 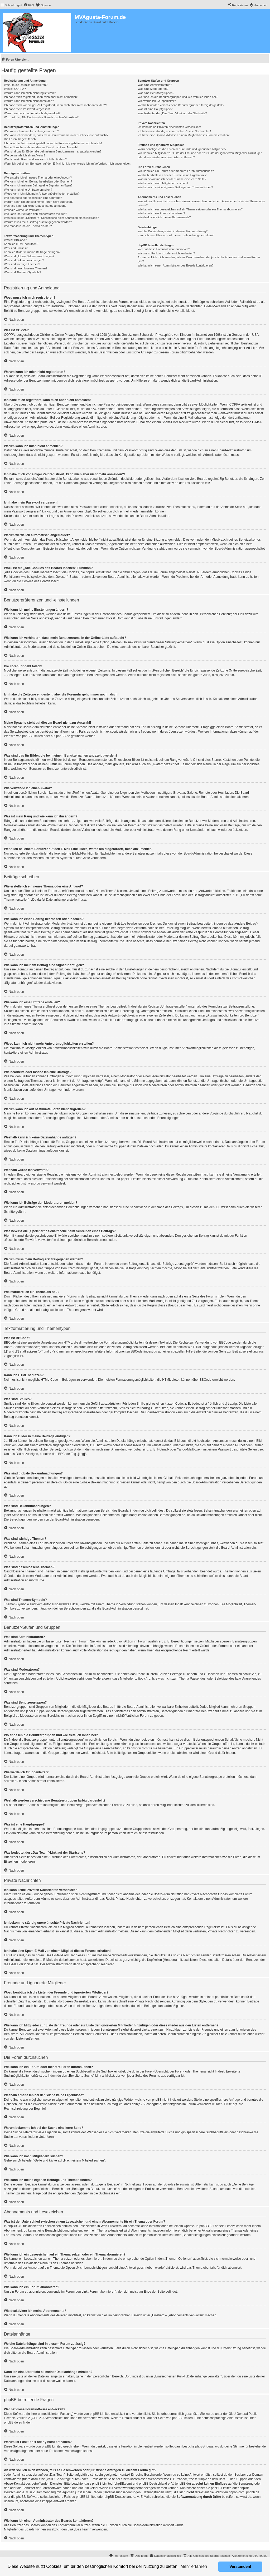 What do you see at coordinates (33, 197) in the screenshot?
I see `Wie bearbeite oder lösche ich eine Umfrage?` at bounding box center [33, 197].